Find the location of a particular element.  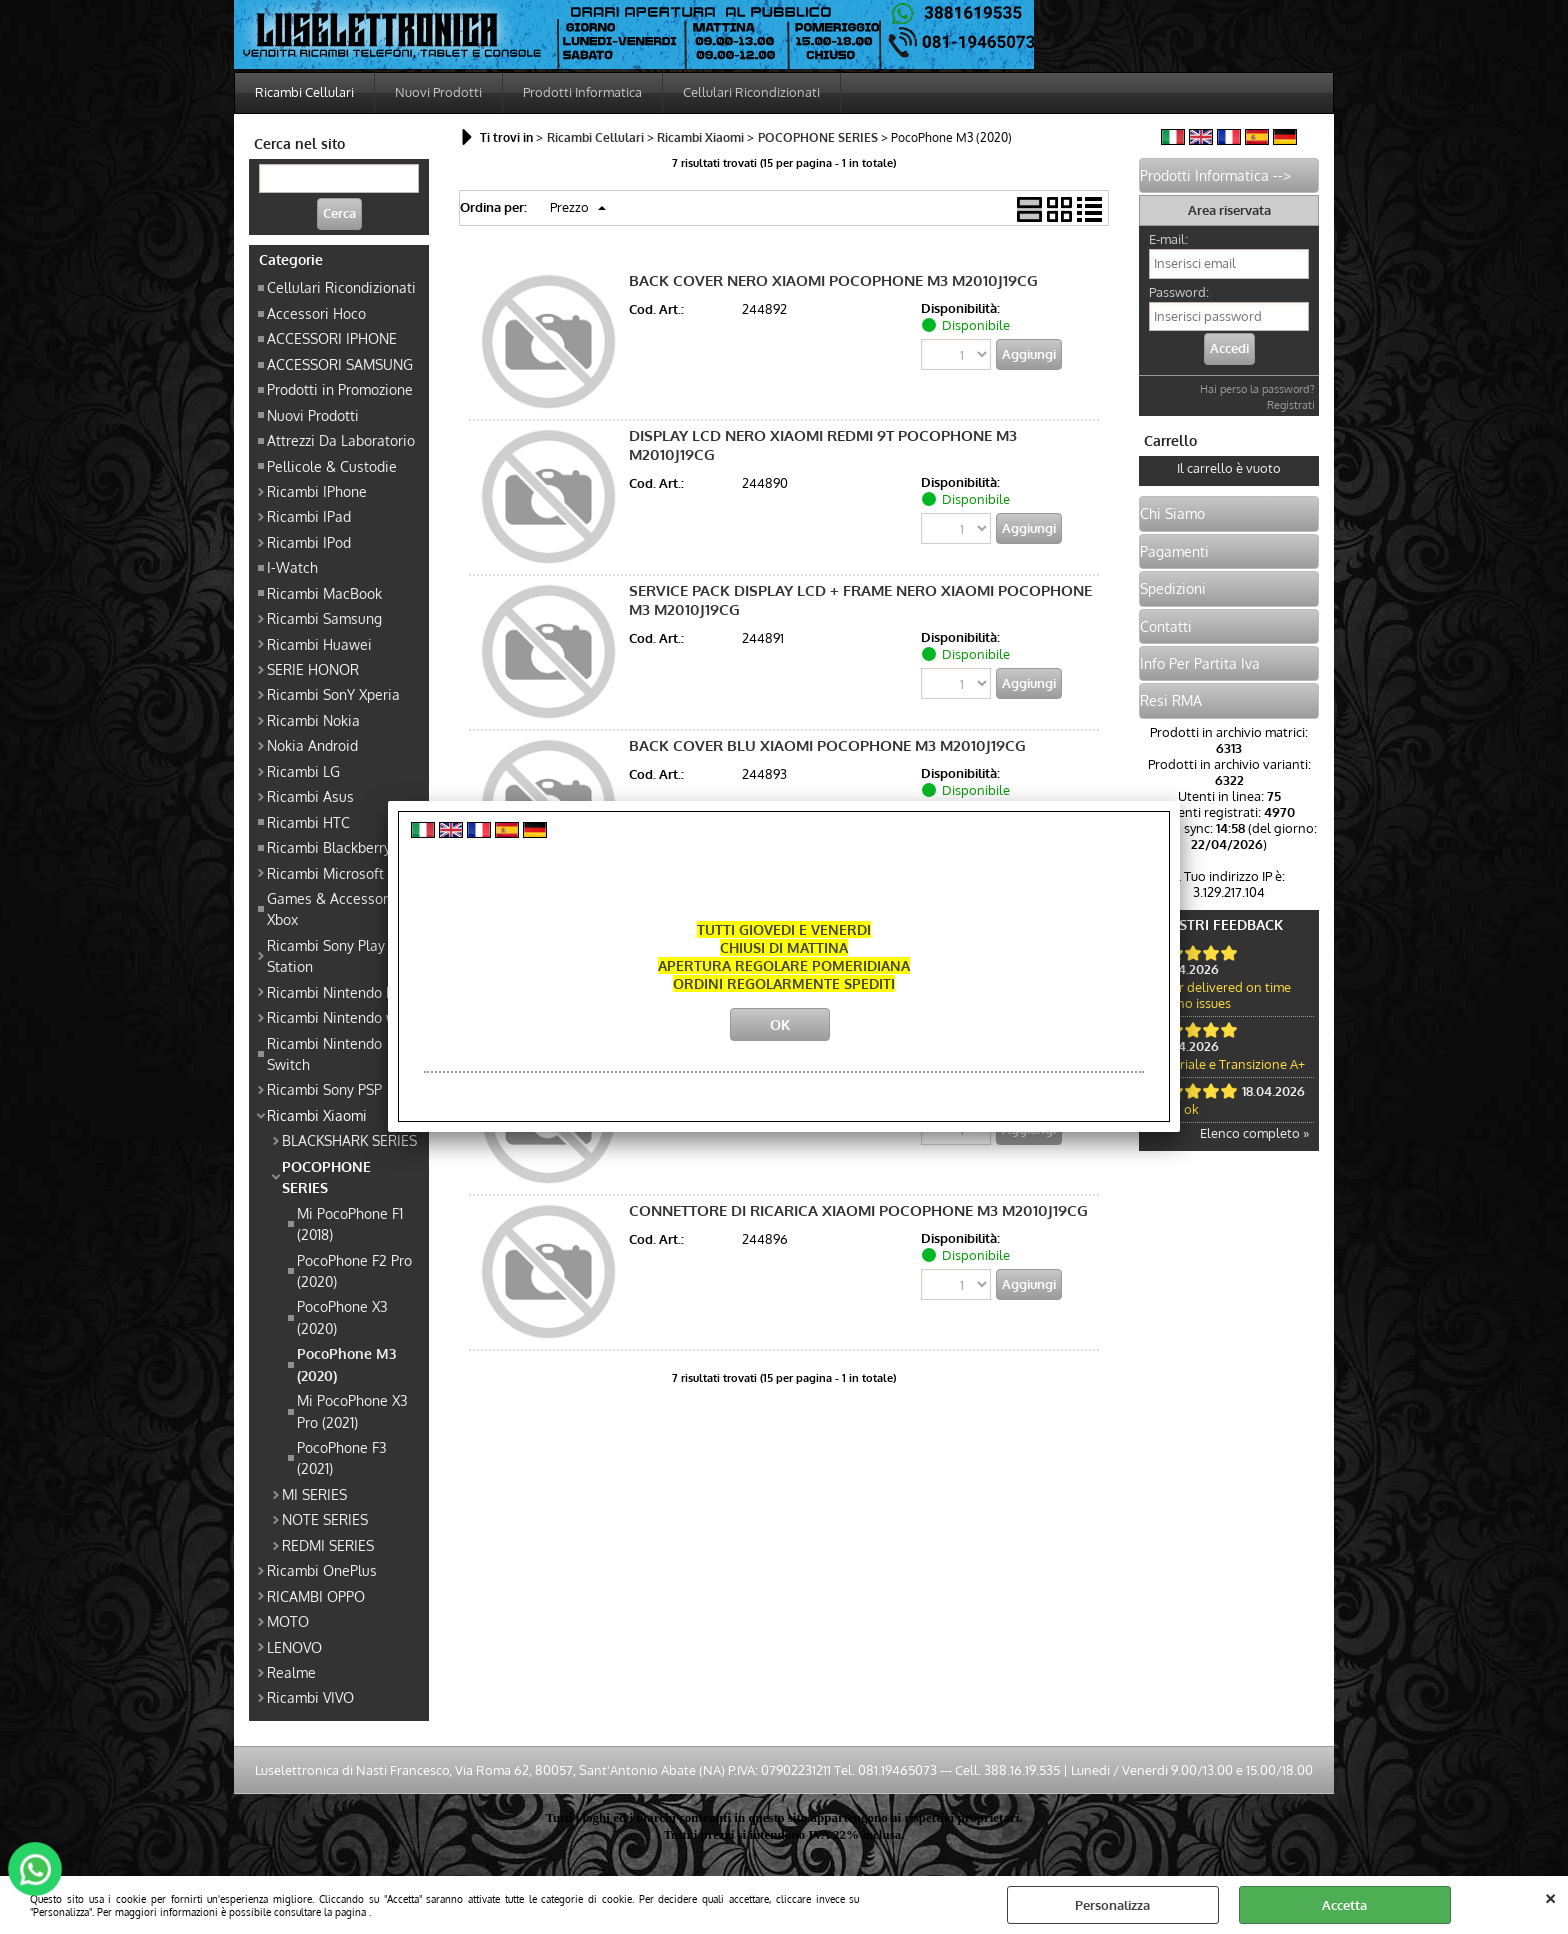

Hai perso la password? is located at coordinates (1257, 389).